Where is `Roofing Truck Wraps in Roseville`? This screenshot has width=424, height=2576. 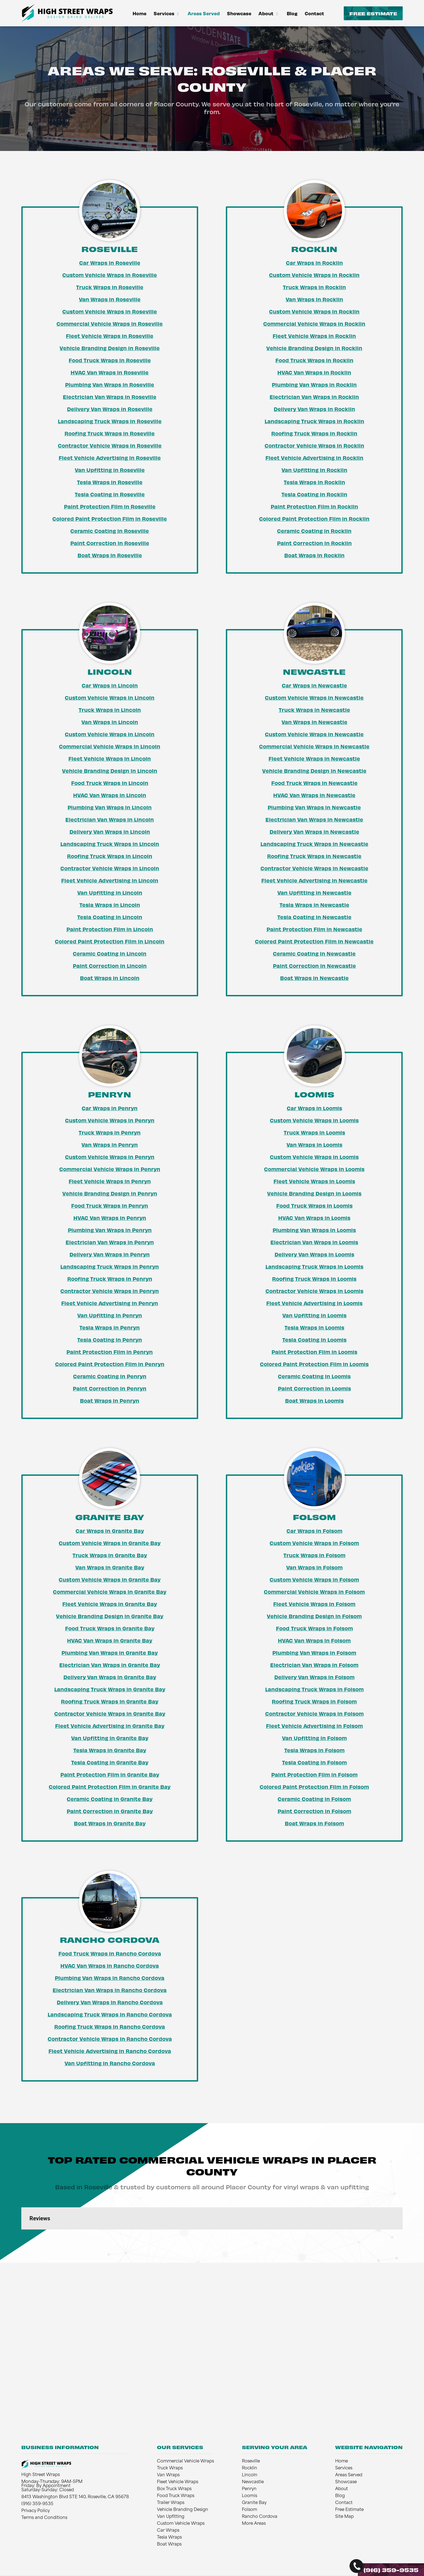 Roofing Truck Wraps in Roseville is located at coordinates (109, 433).